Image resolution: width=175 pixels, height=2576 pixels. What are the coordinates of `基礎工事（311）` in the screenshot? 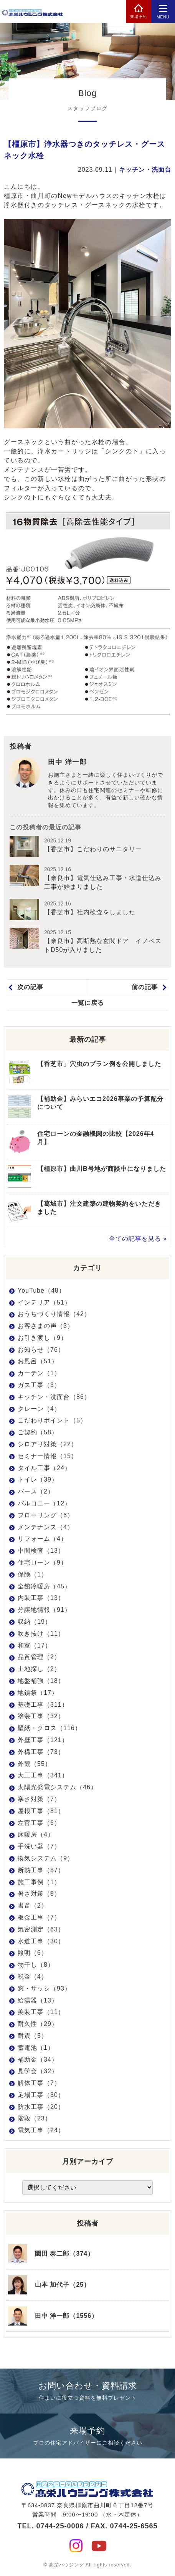 It's located at (43, 1704).